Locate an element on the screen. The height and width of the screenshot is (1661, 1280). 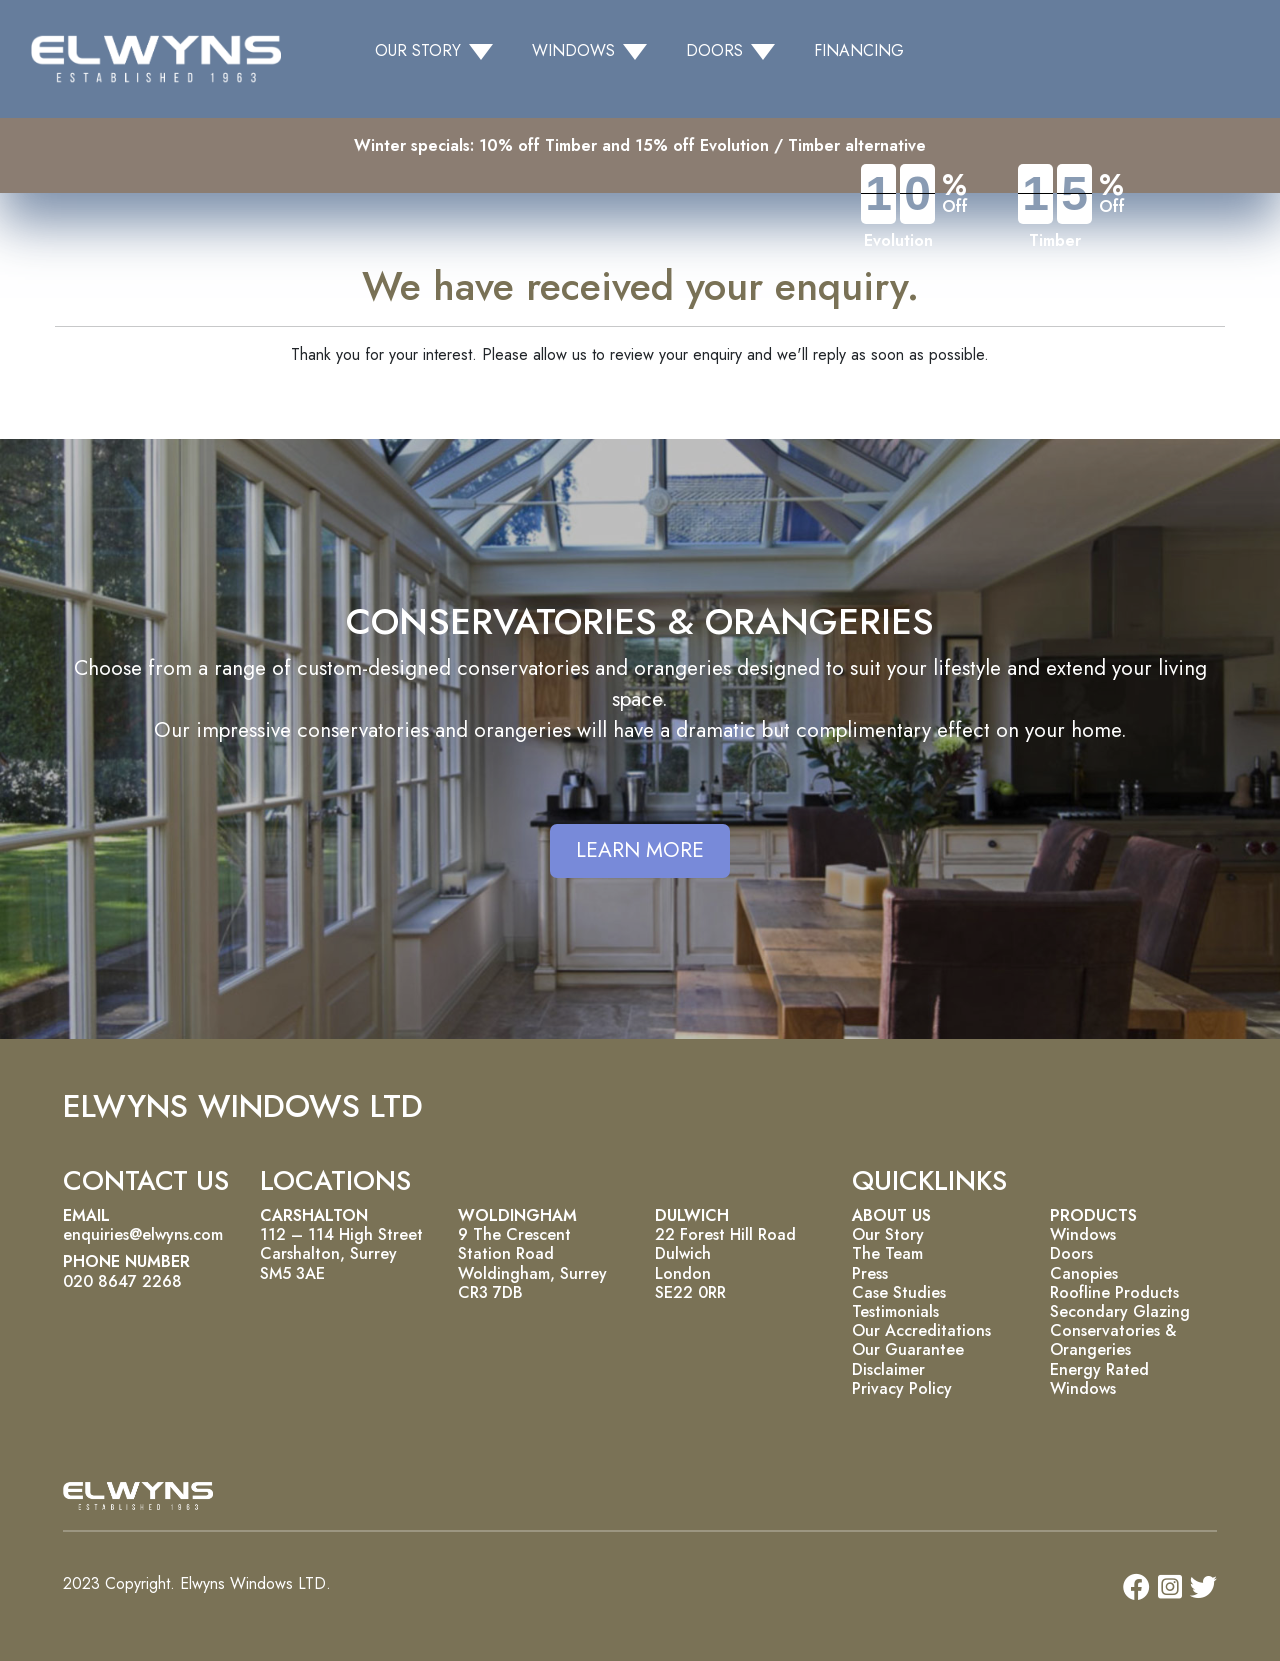
Our Guarantee is located at coordinates (908, 1349).